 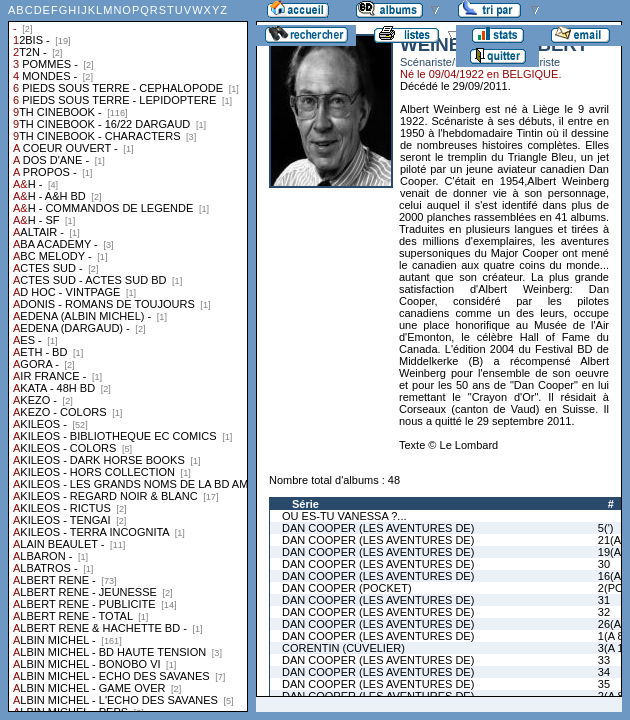 What do you see at coordinates (128, 356) in the screenshot?
I see `<a href="liste.php?coll=albums&amp;liste=collections">Liste par collections</a>` at bounding box center [128, 356].